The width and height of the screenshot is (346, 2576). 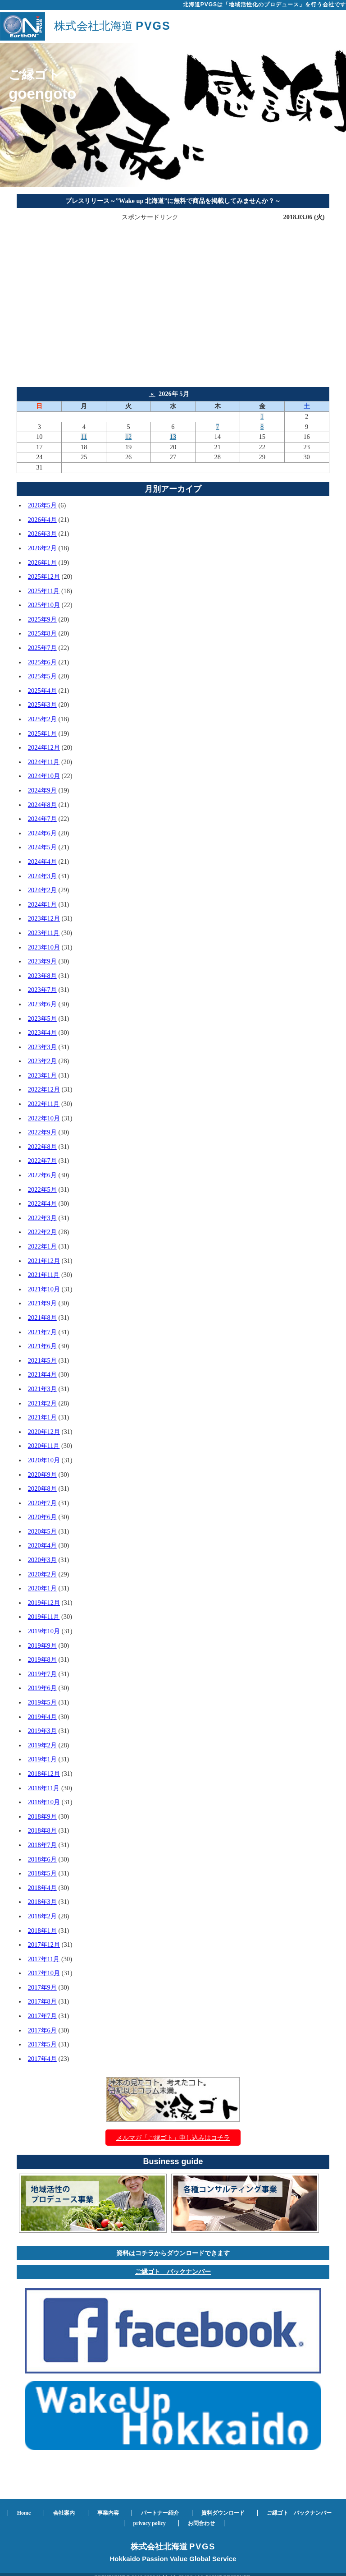 What do you see at coordinates (44, 1802) in the screenshot?
I see `2018年10月` at bounding box center [44, 1802].